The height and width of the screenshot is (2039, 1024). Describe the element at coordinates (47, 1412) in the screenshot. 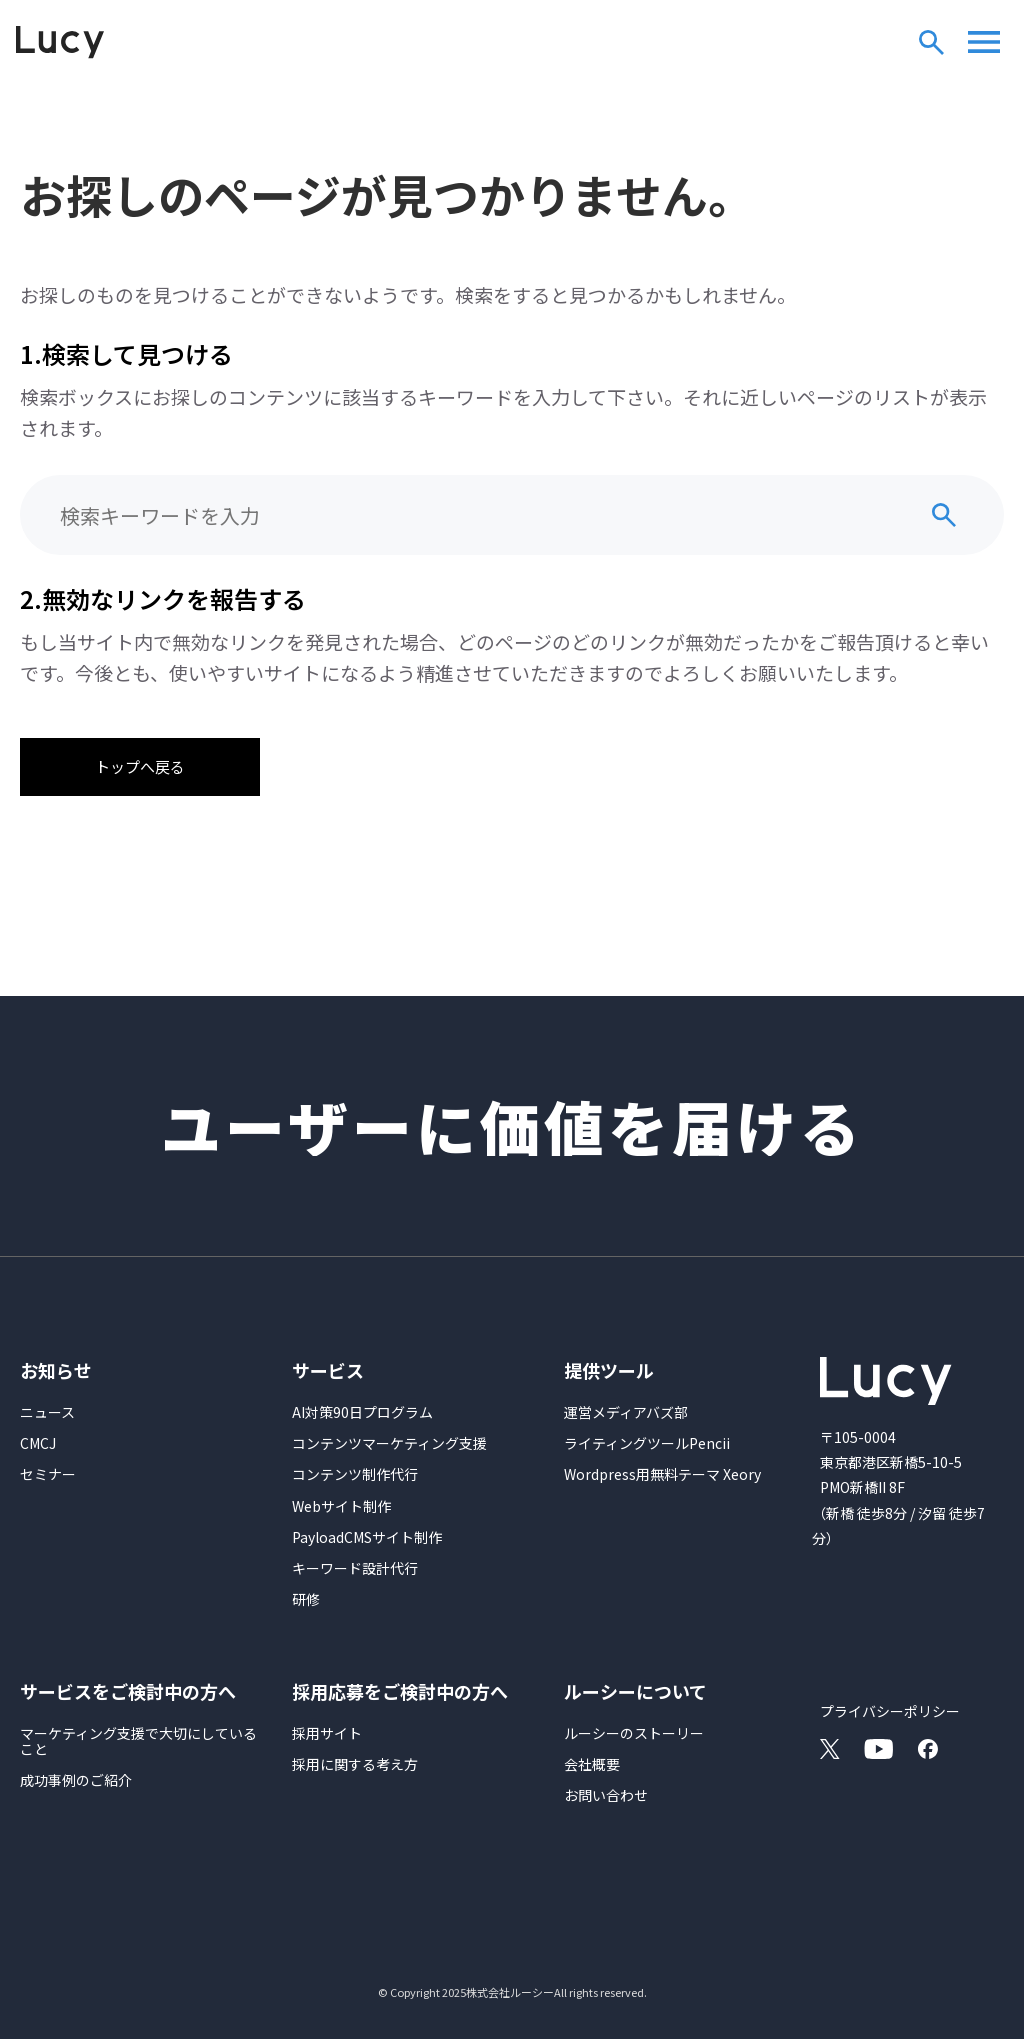

I see `ニュース` at that location.